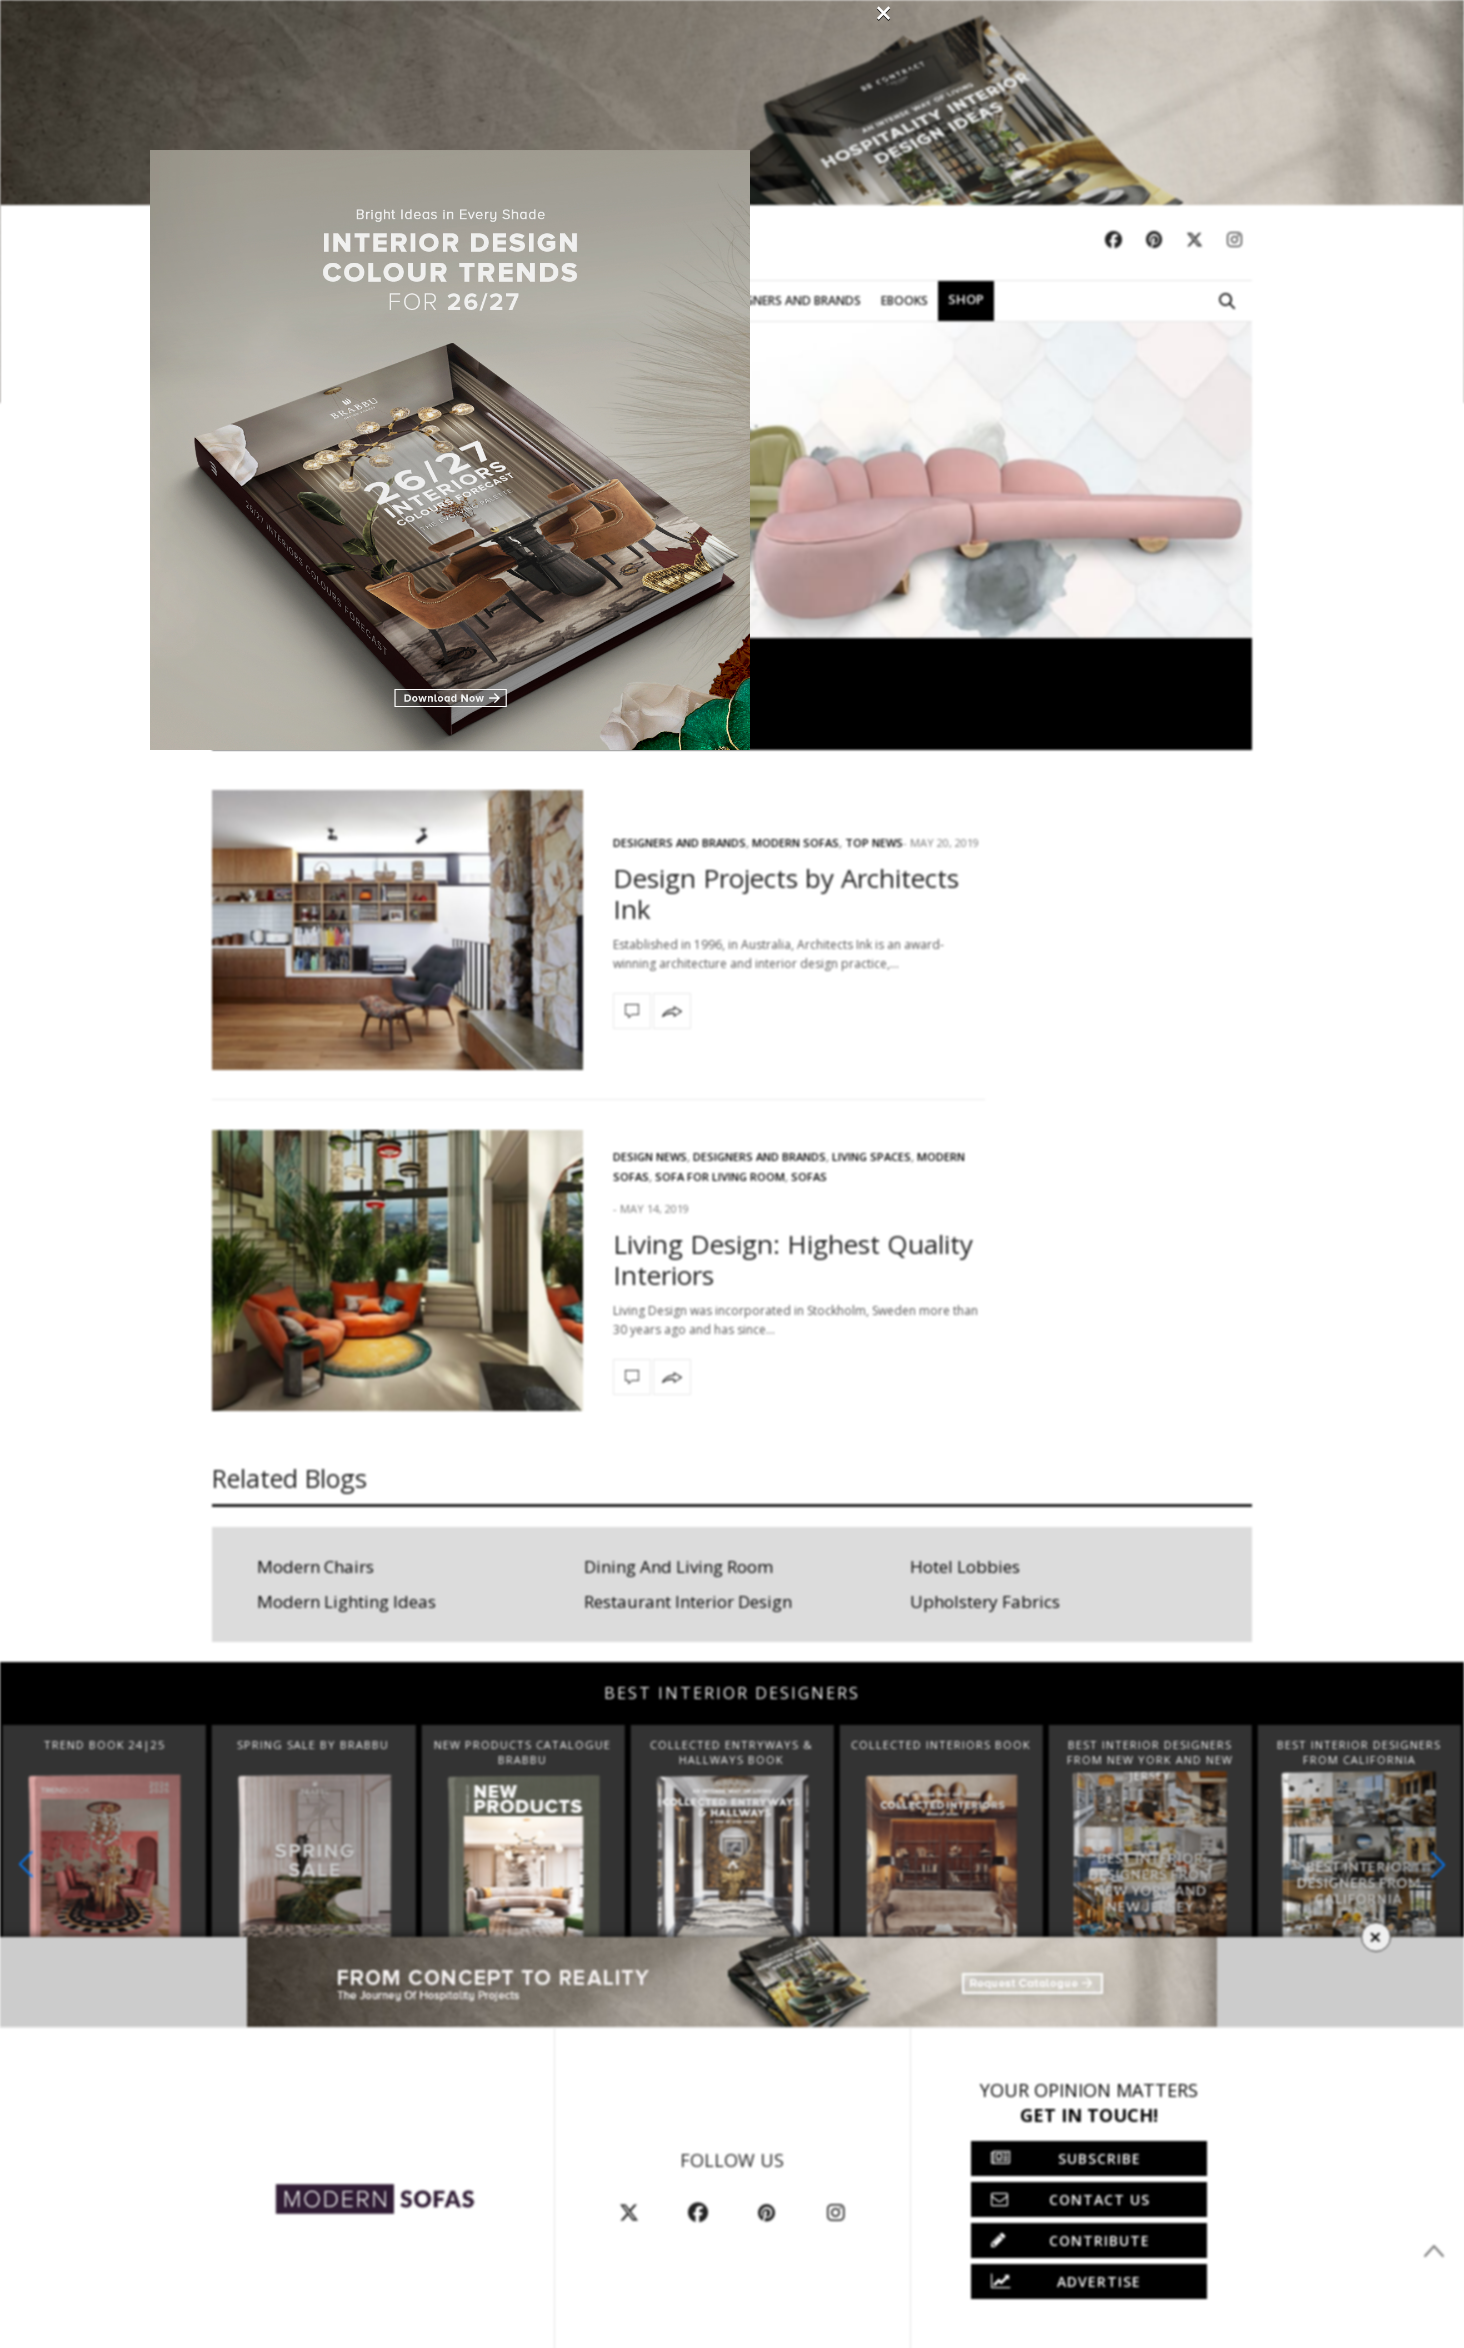 The height and width of the screenshot is (2348, 1464). What do you see at coordinates (688, 1601) in the screenshot?
I see `Restaurant Interior Design` at bounding box center [688, 1601].